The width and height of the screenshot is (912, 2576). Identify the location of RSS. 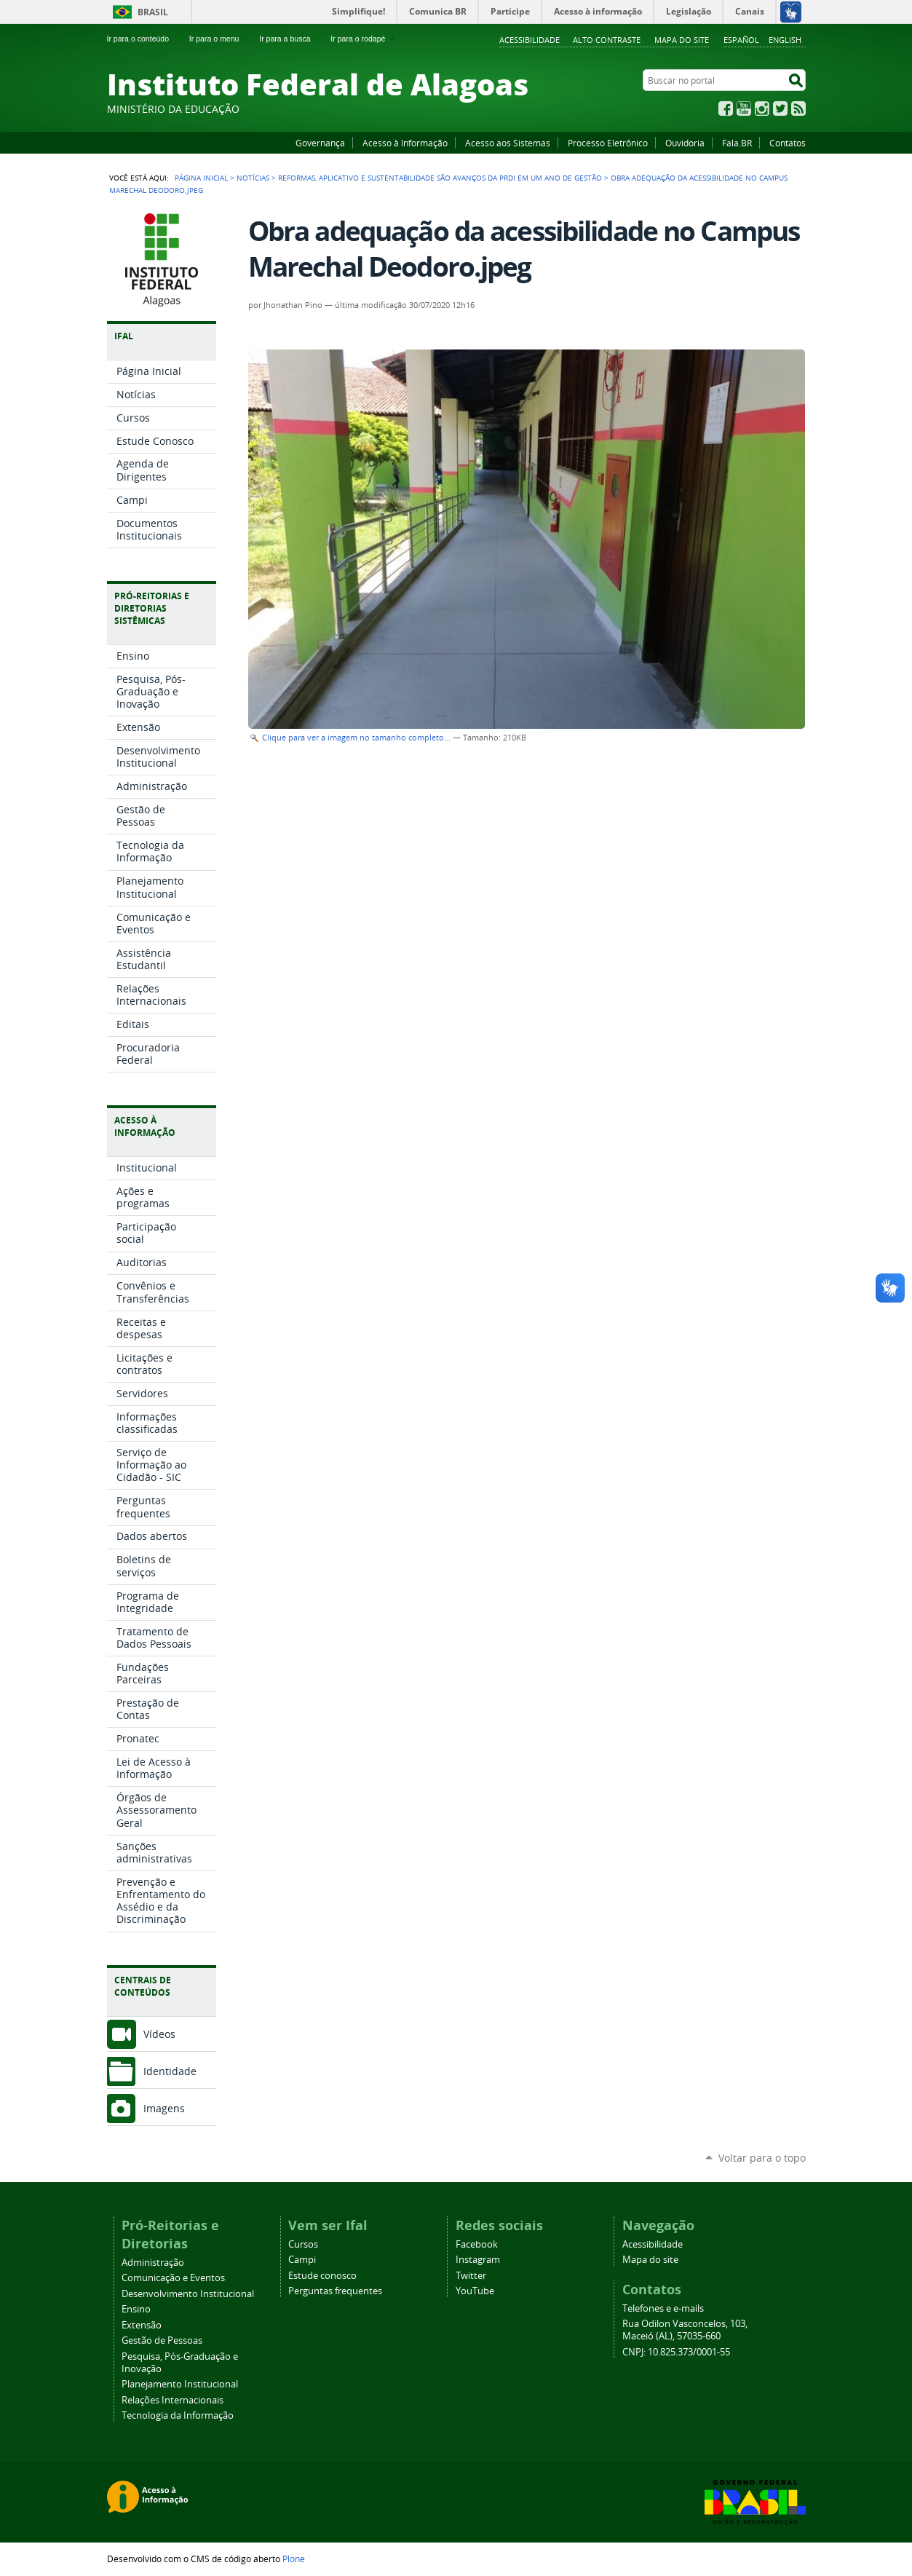
(798, 108).